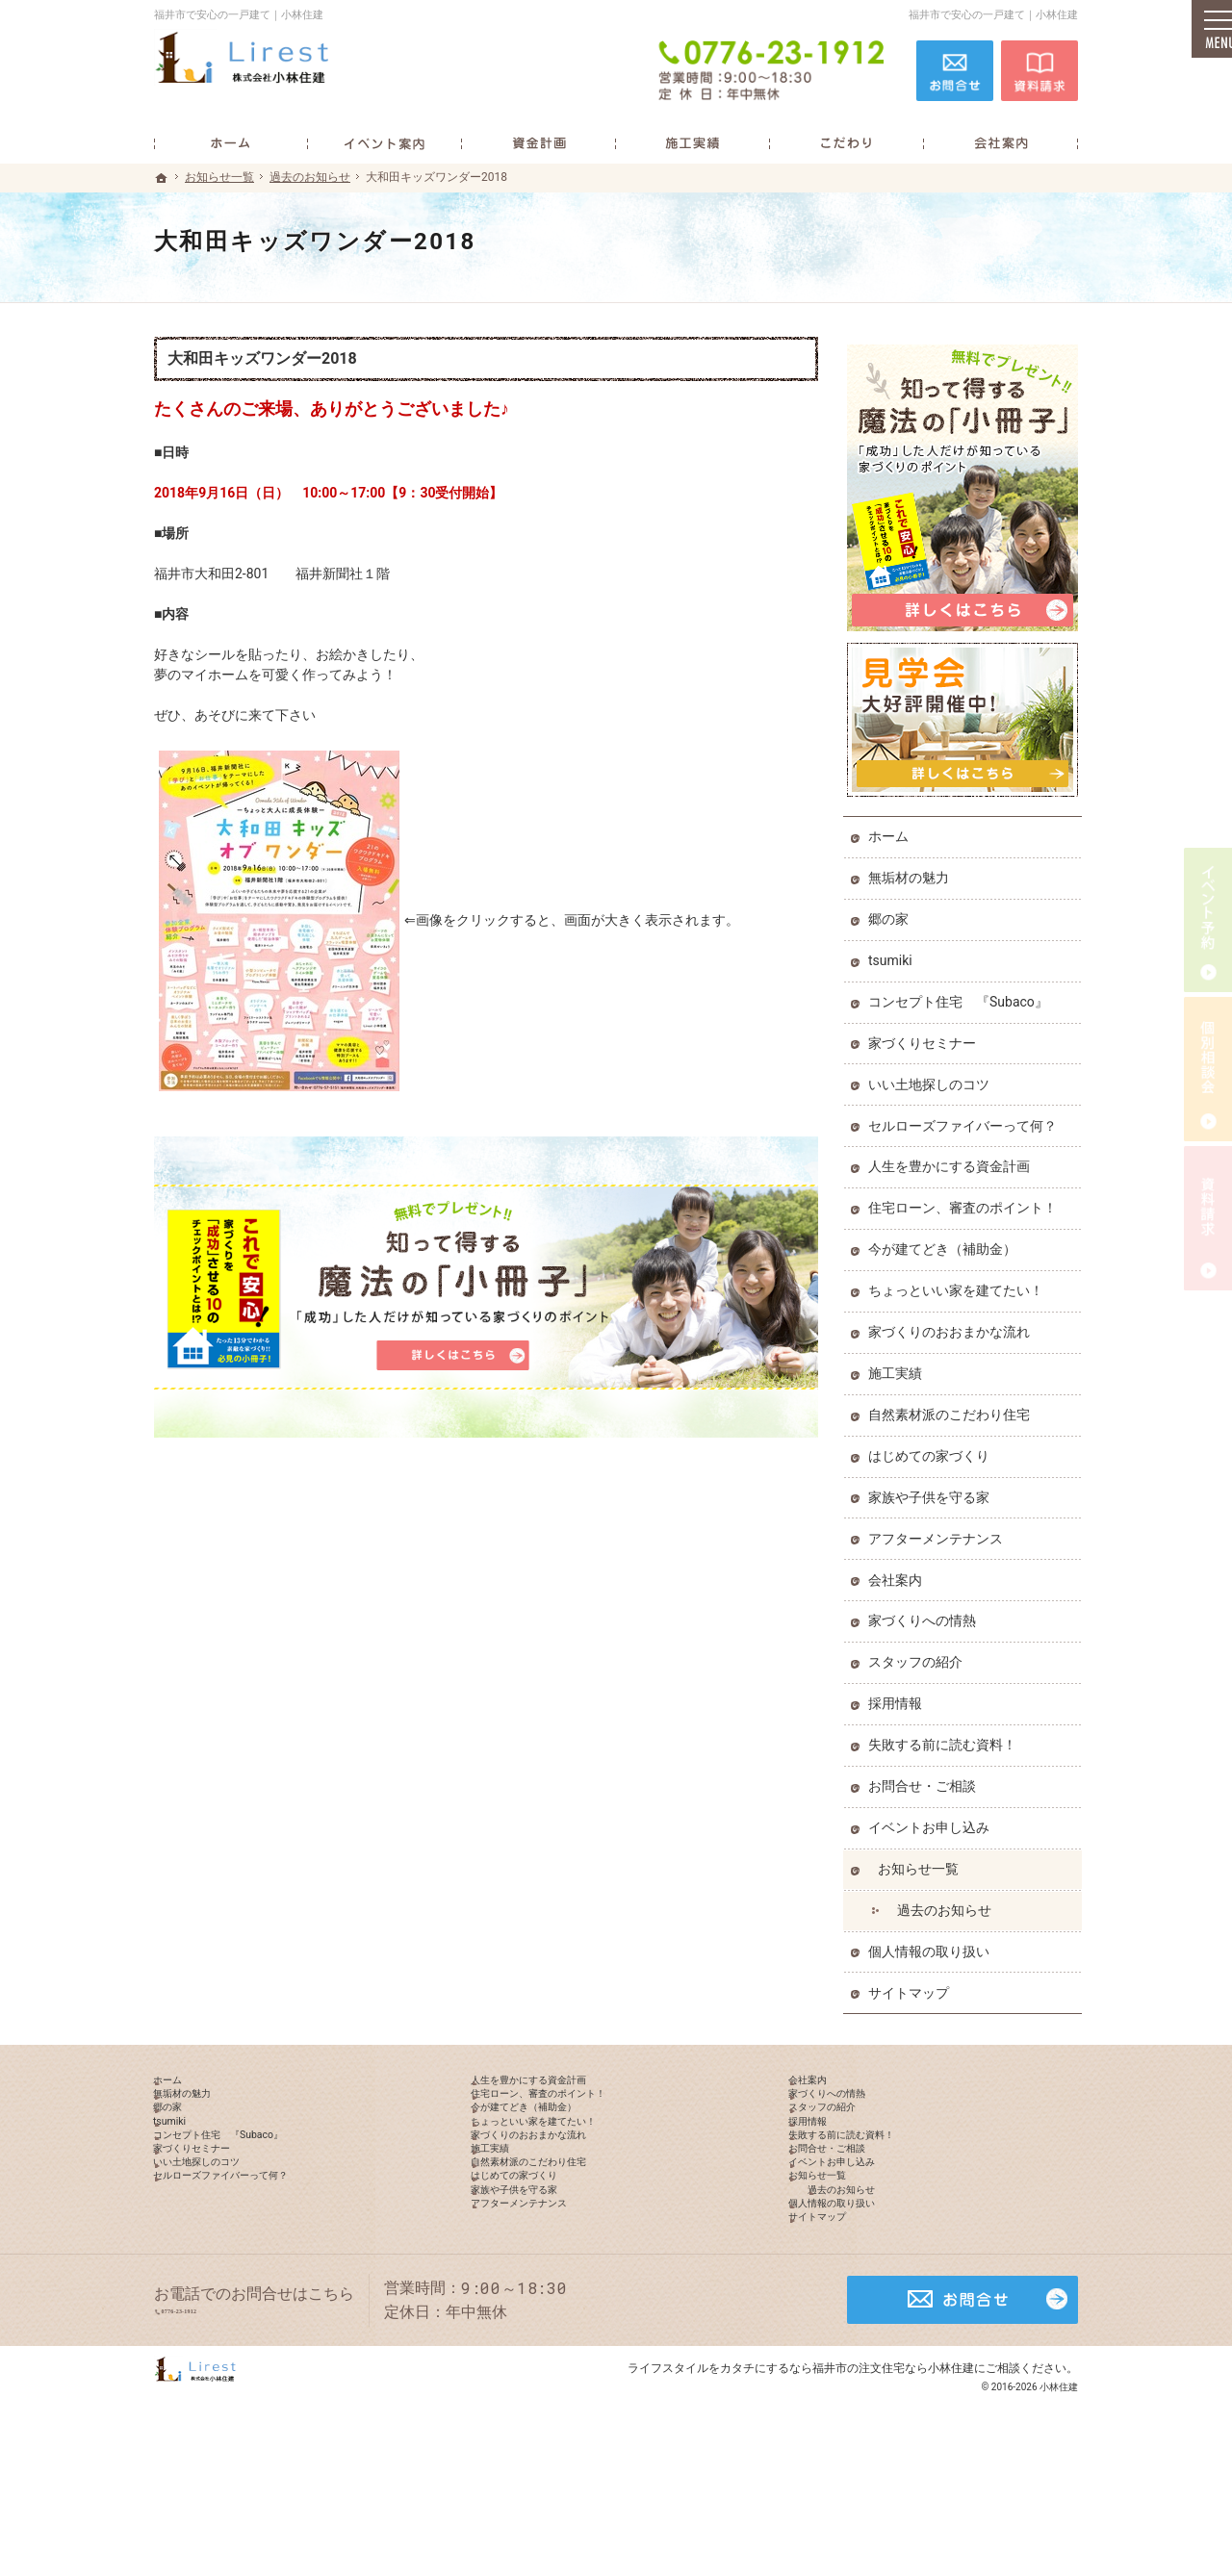 The width and height of the screenshot is (1232, 2576). What do you see at coordinates (953, 1158) in the screenshot?
I see `人生を豊かにする資金計画` at bounding box center [953, 1158].